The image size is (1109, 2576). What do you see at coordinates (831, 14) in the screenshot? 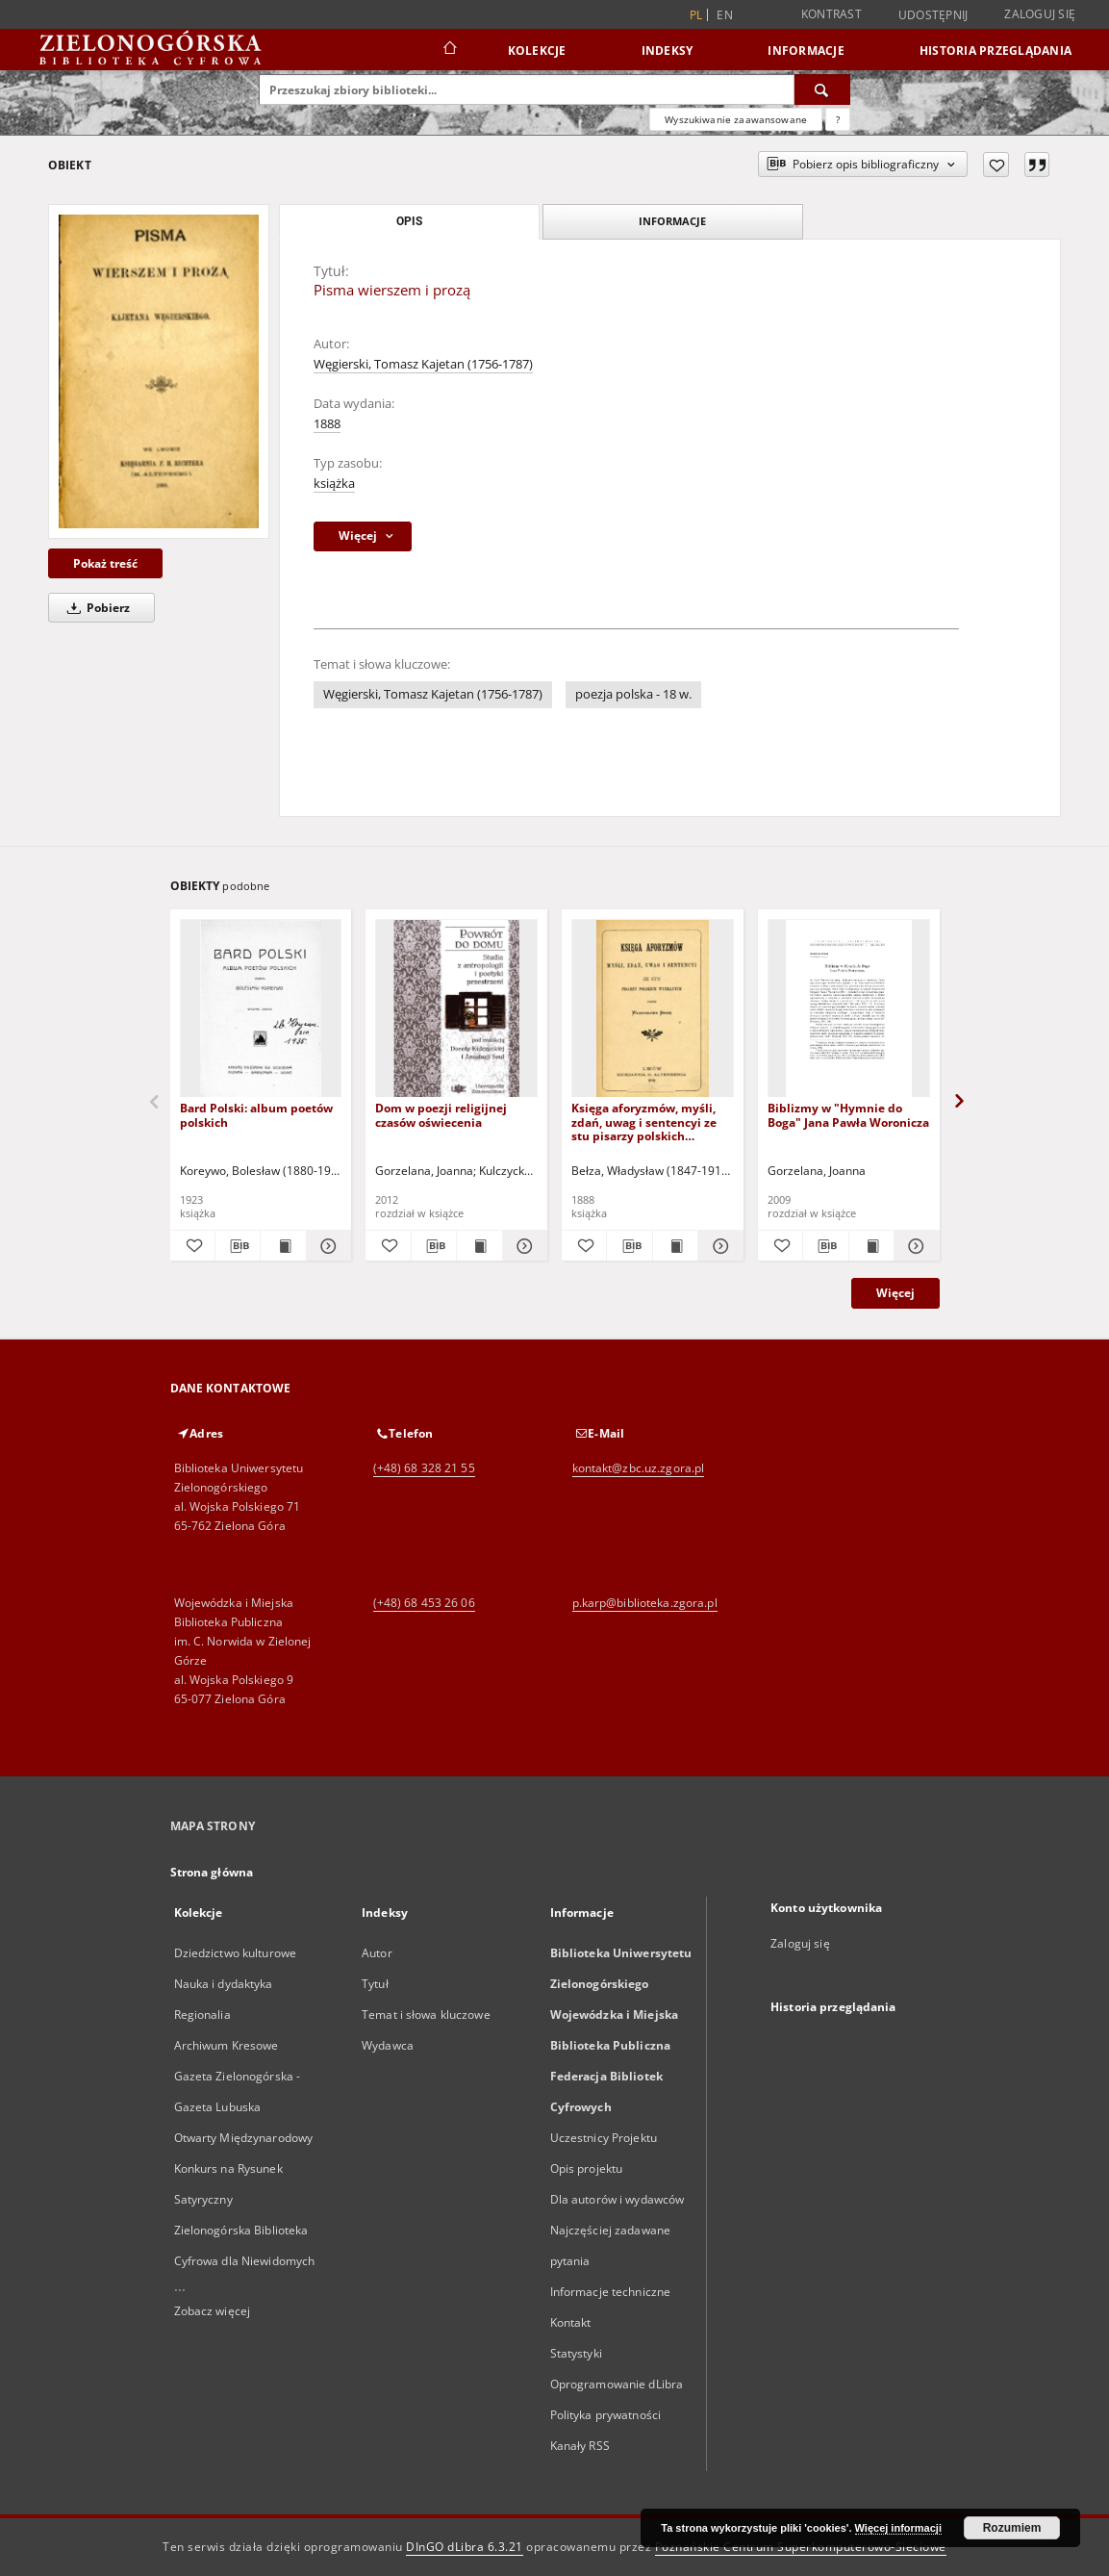
I see `Kontrast` at bounding box center [831, 14].